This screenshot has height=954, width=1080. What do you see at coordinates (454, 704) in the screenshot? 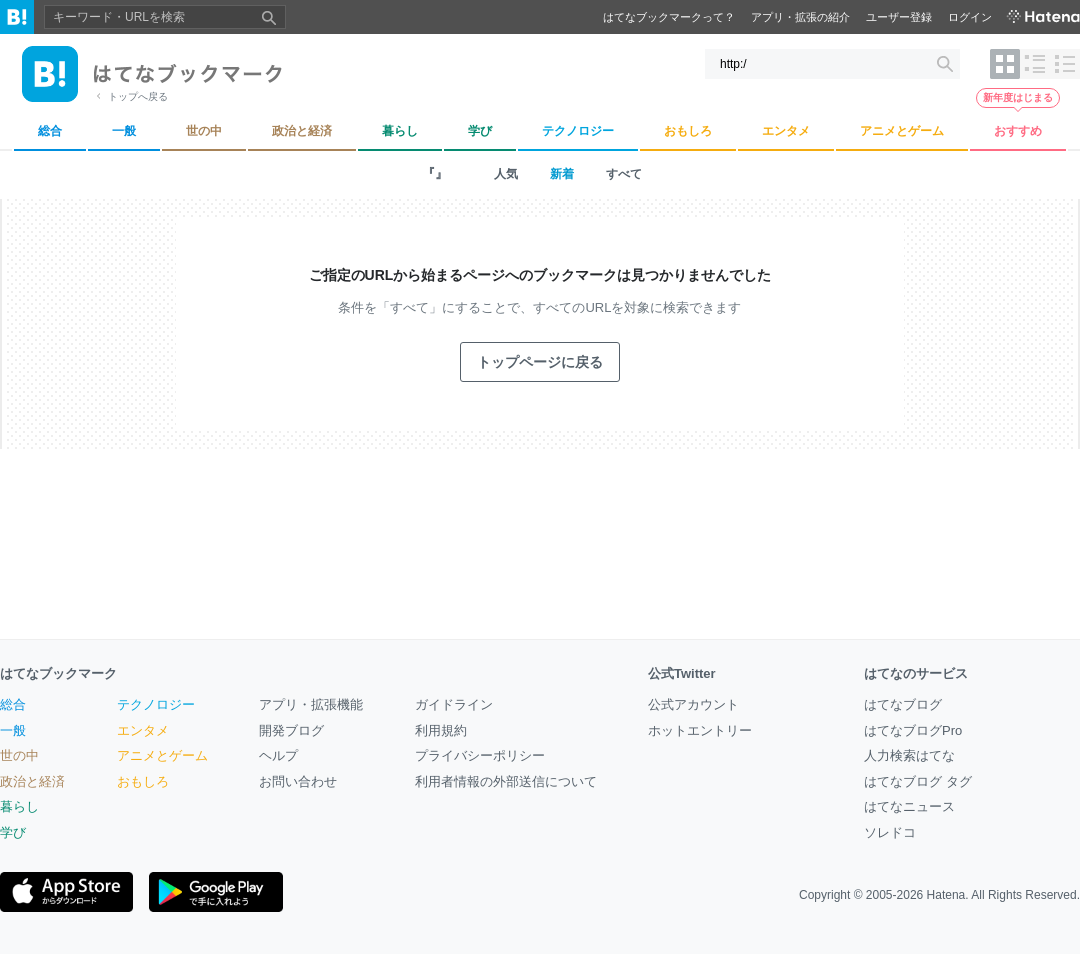
I see `ガイドライン` at bounding box center [454, 704].